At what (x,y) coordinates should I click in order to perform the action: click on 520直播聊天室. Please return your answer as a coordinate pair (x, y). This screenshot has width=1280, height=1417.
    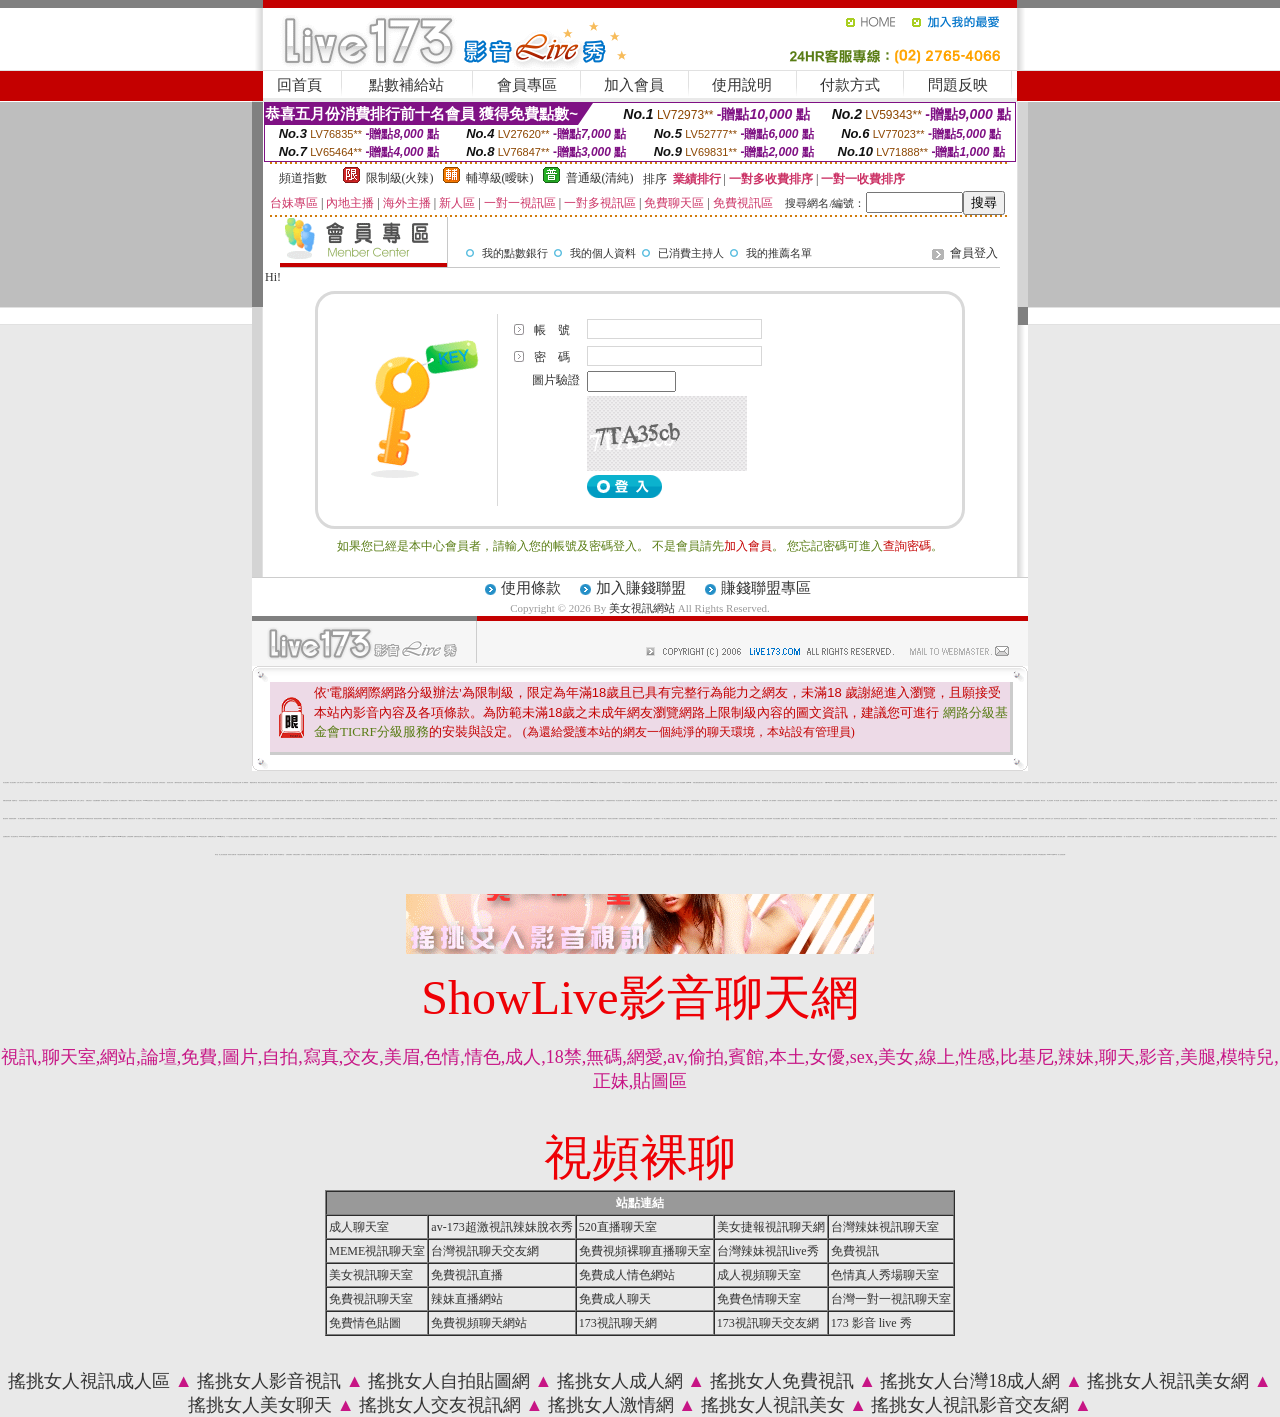
    Looking at the image, I should click on (618, 1227).